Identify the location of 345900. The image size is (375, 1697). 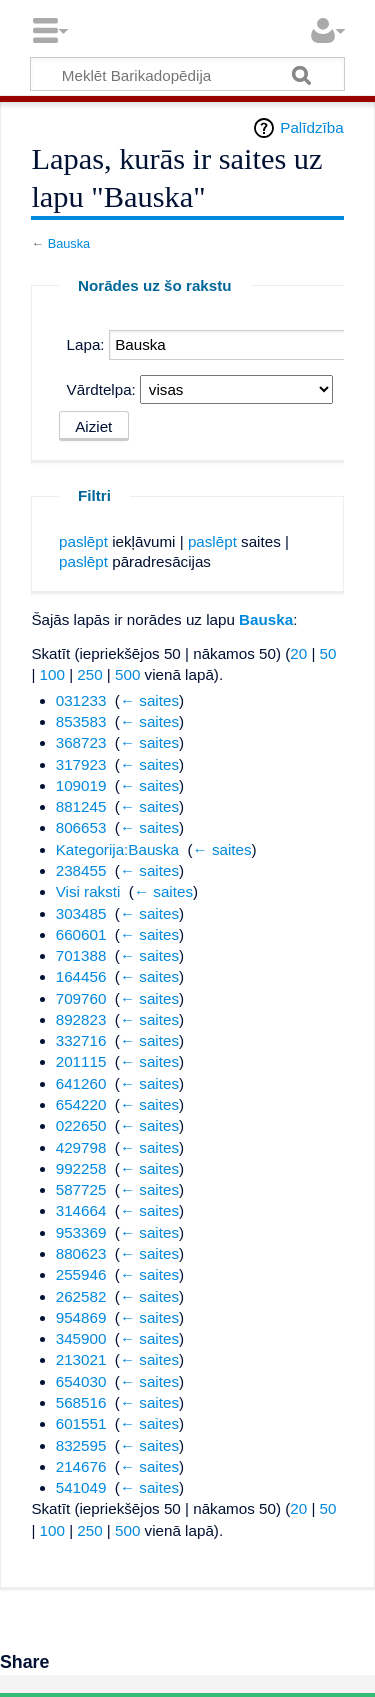
(81, 1338).